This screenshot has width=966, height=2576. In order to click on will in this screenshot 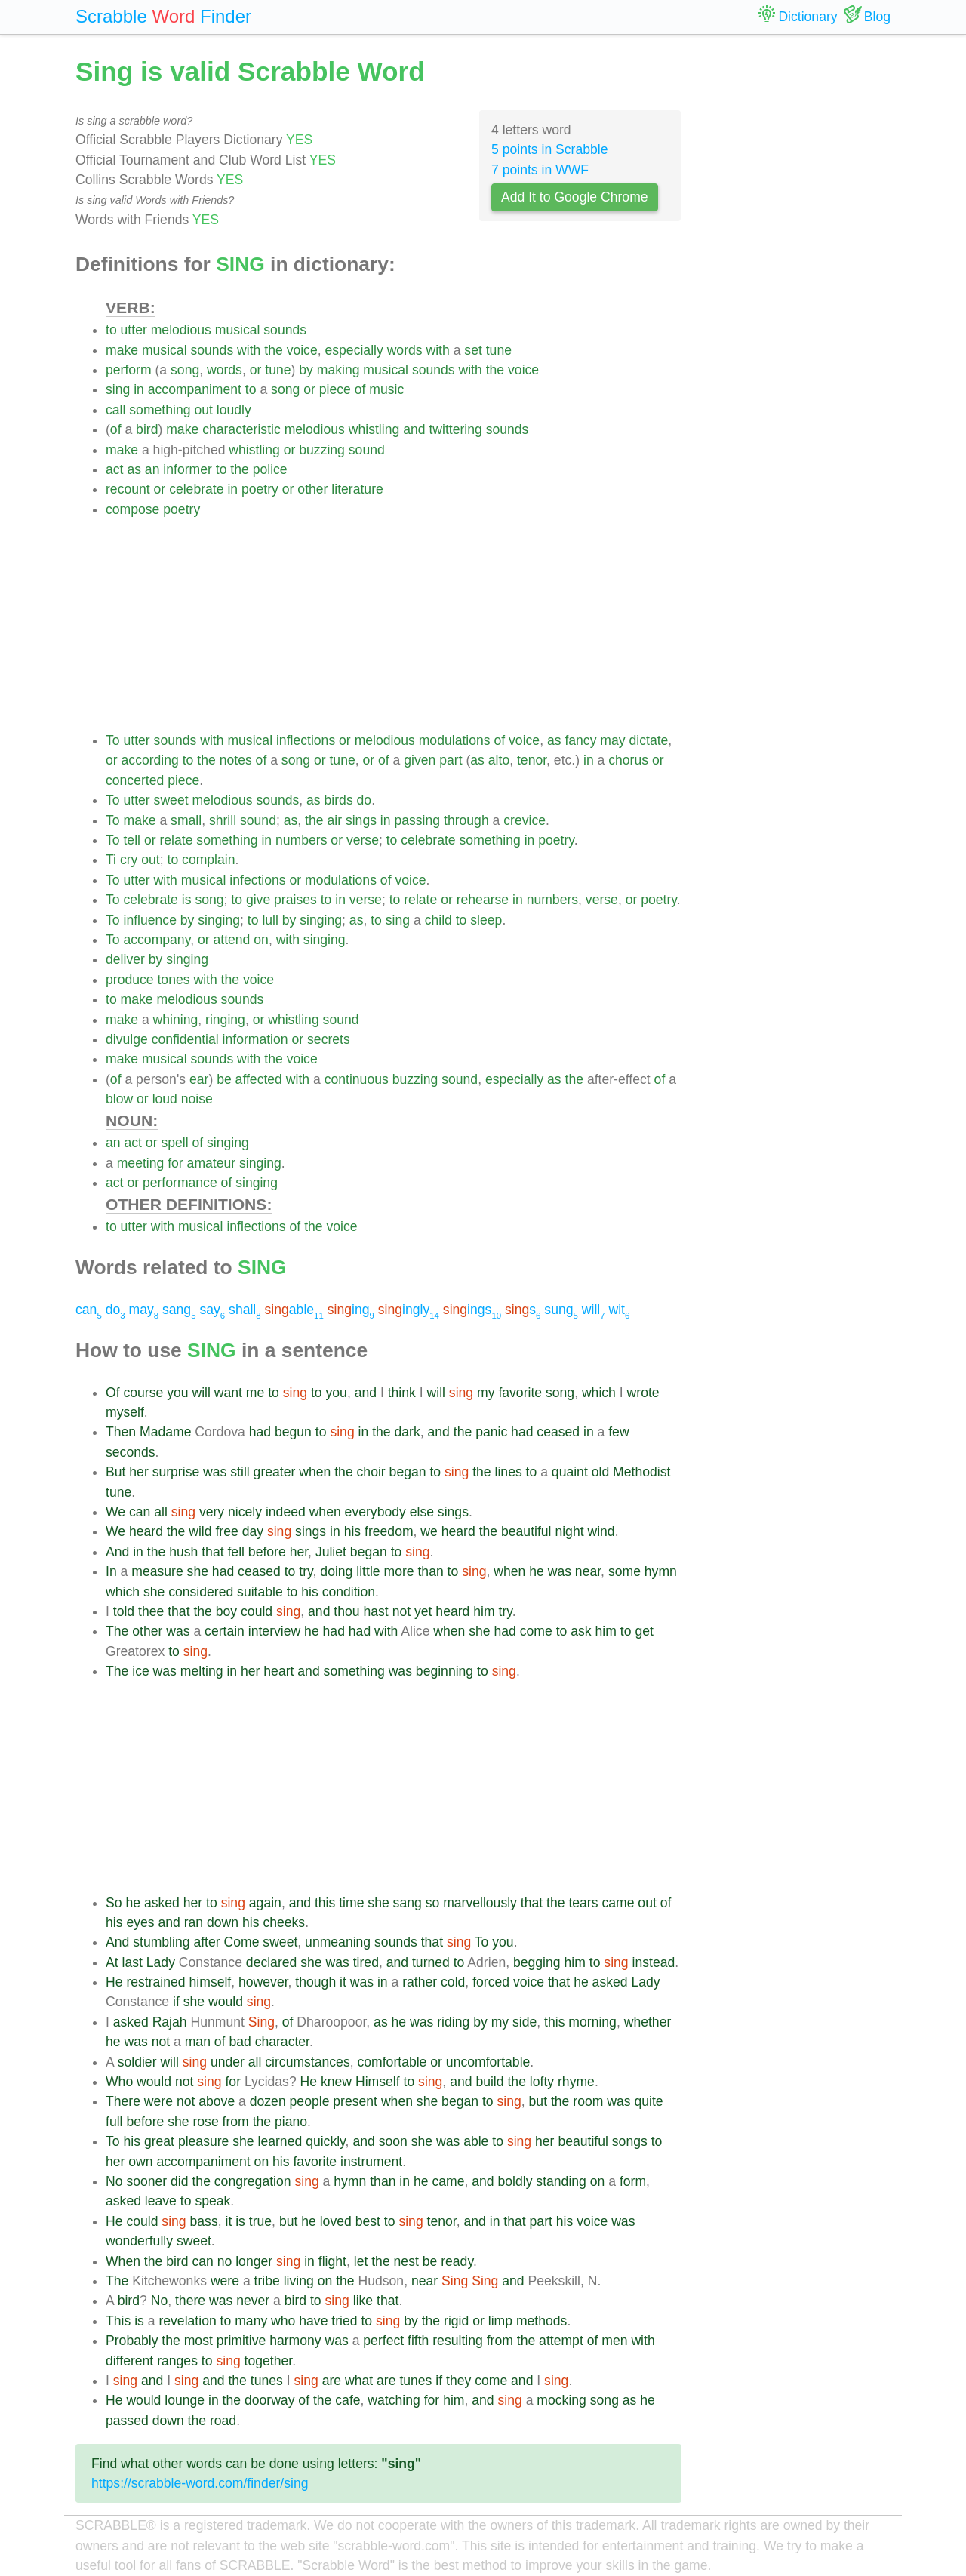, I will do `click(593, 1309)`.